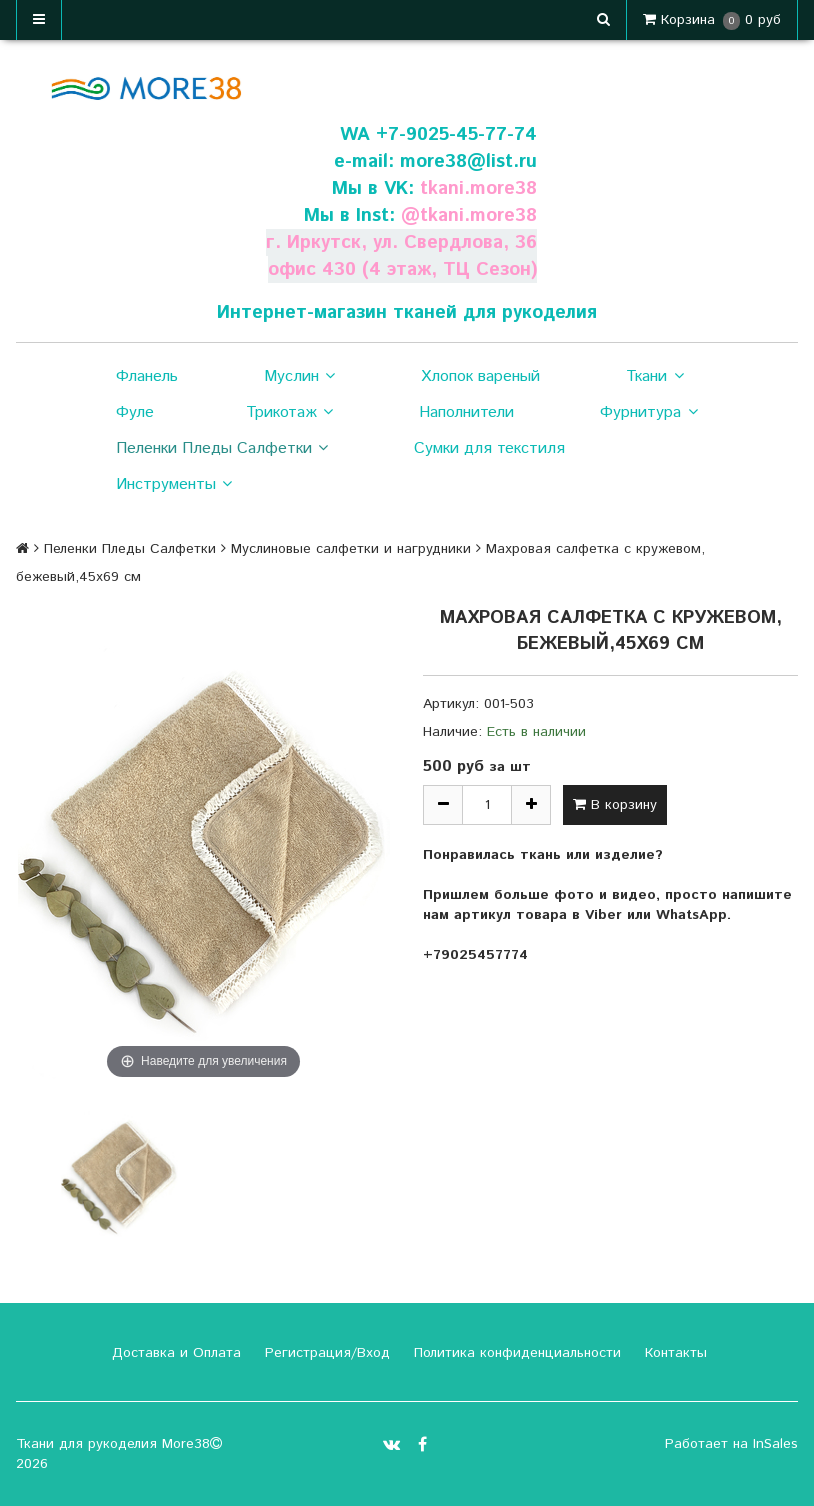  What do you see at coordinates (147, 376) in the screenshot?
I see `Фланель` at bounding box center [147, 376].